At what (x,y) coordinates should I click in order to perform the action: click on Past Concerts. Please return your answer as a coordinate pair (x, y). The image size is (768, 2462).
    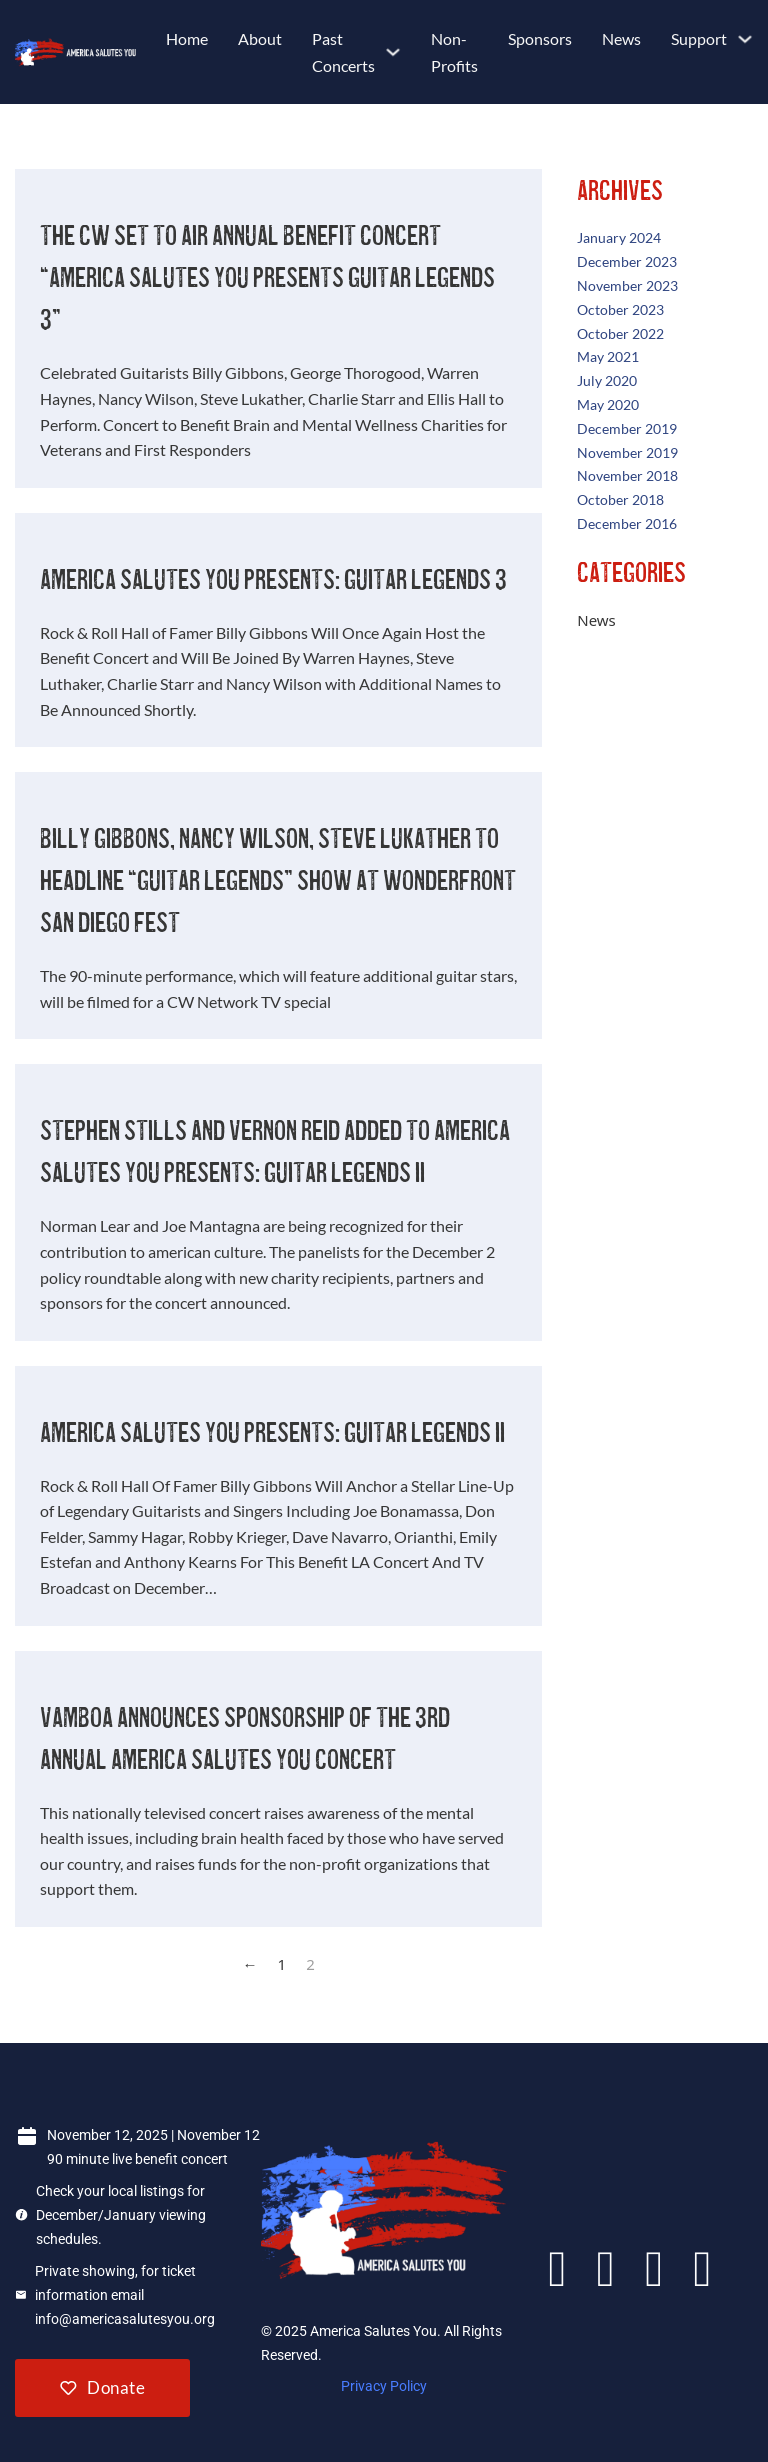
    Looking at the image, I should click on (343, 52).